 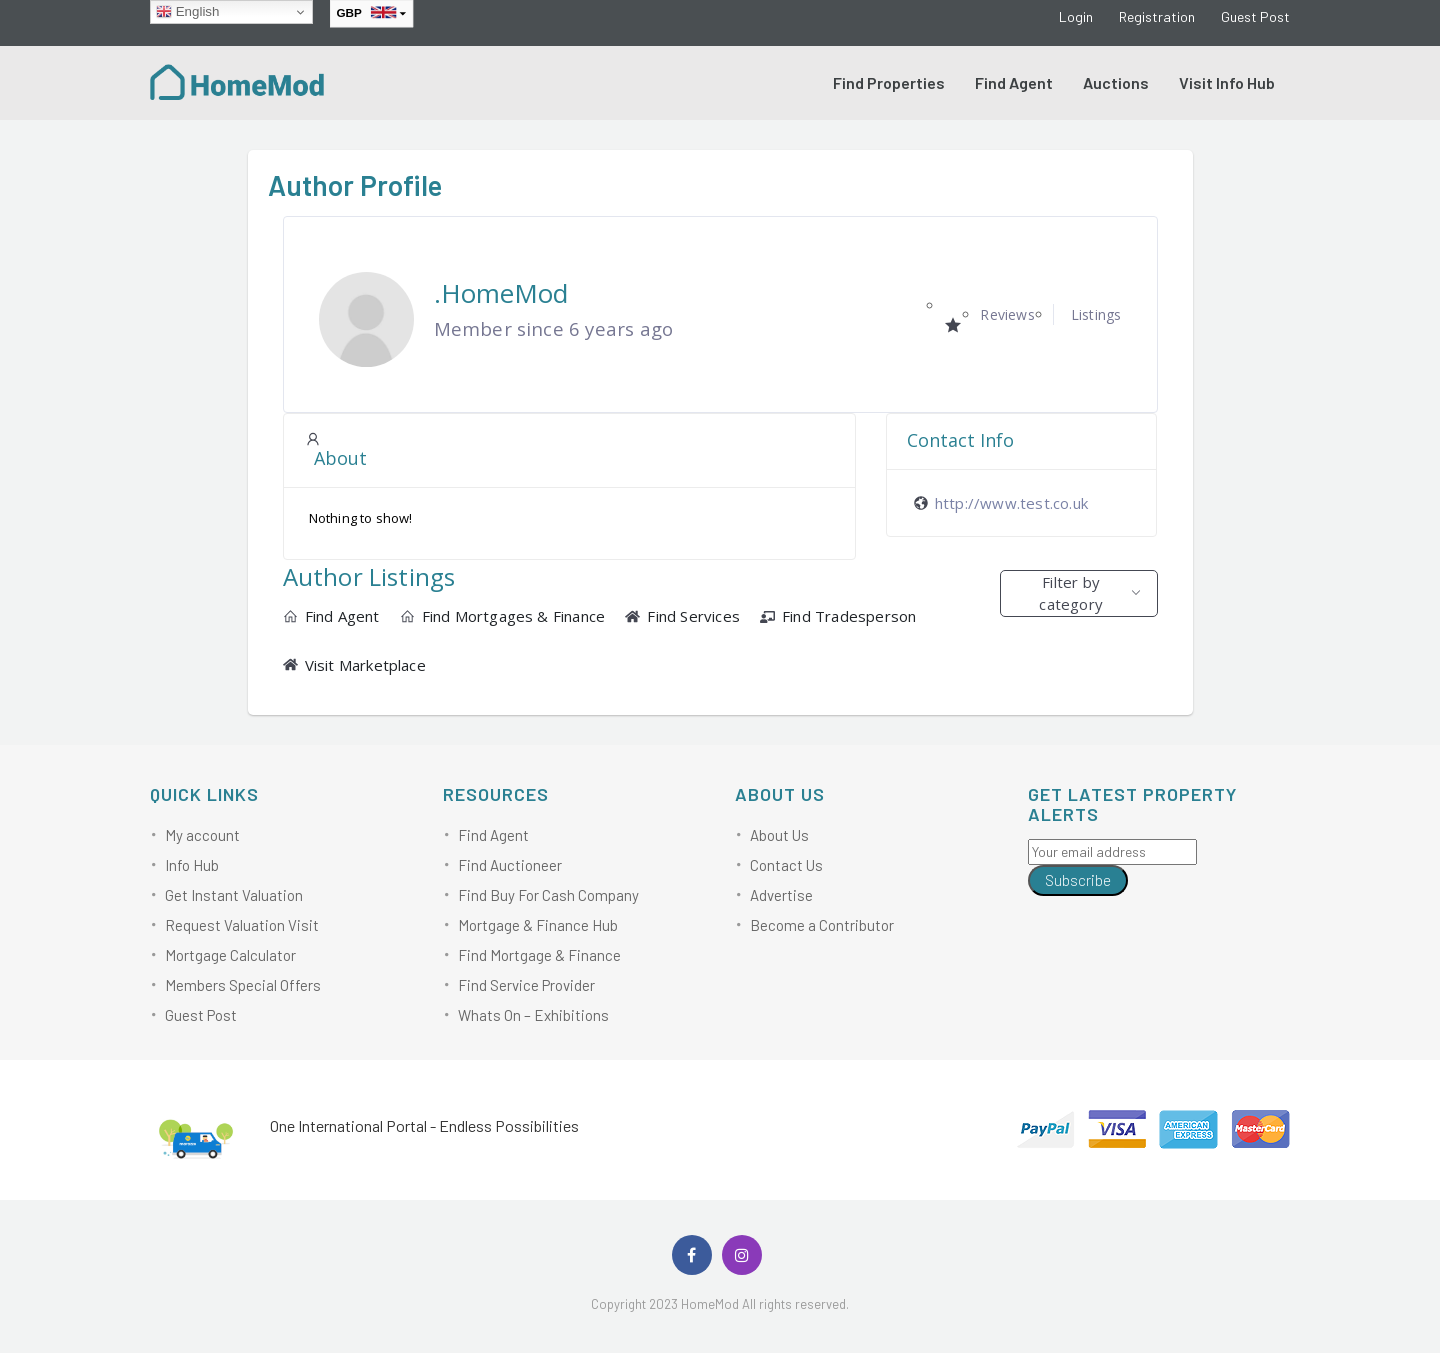 What do you see at coordinates (187, 12) in the screenshot?
I see `English` at bounding box center [187, 12].